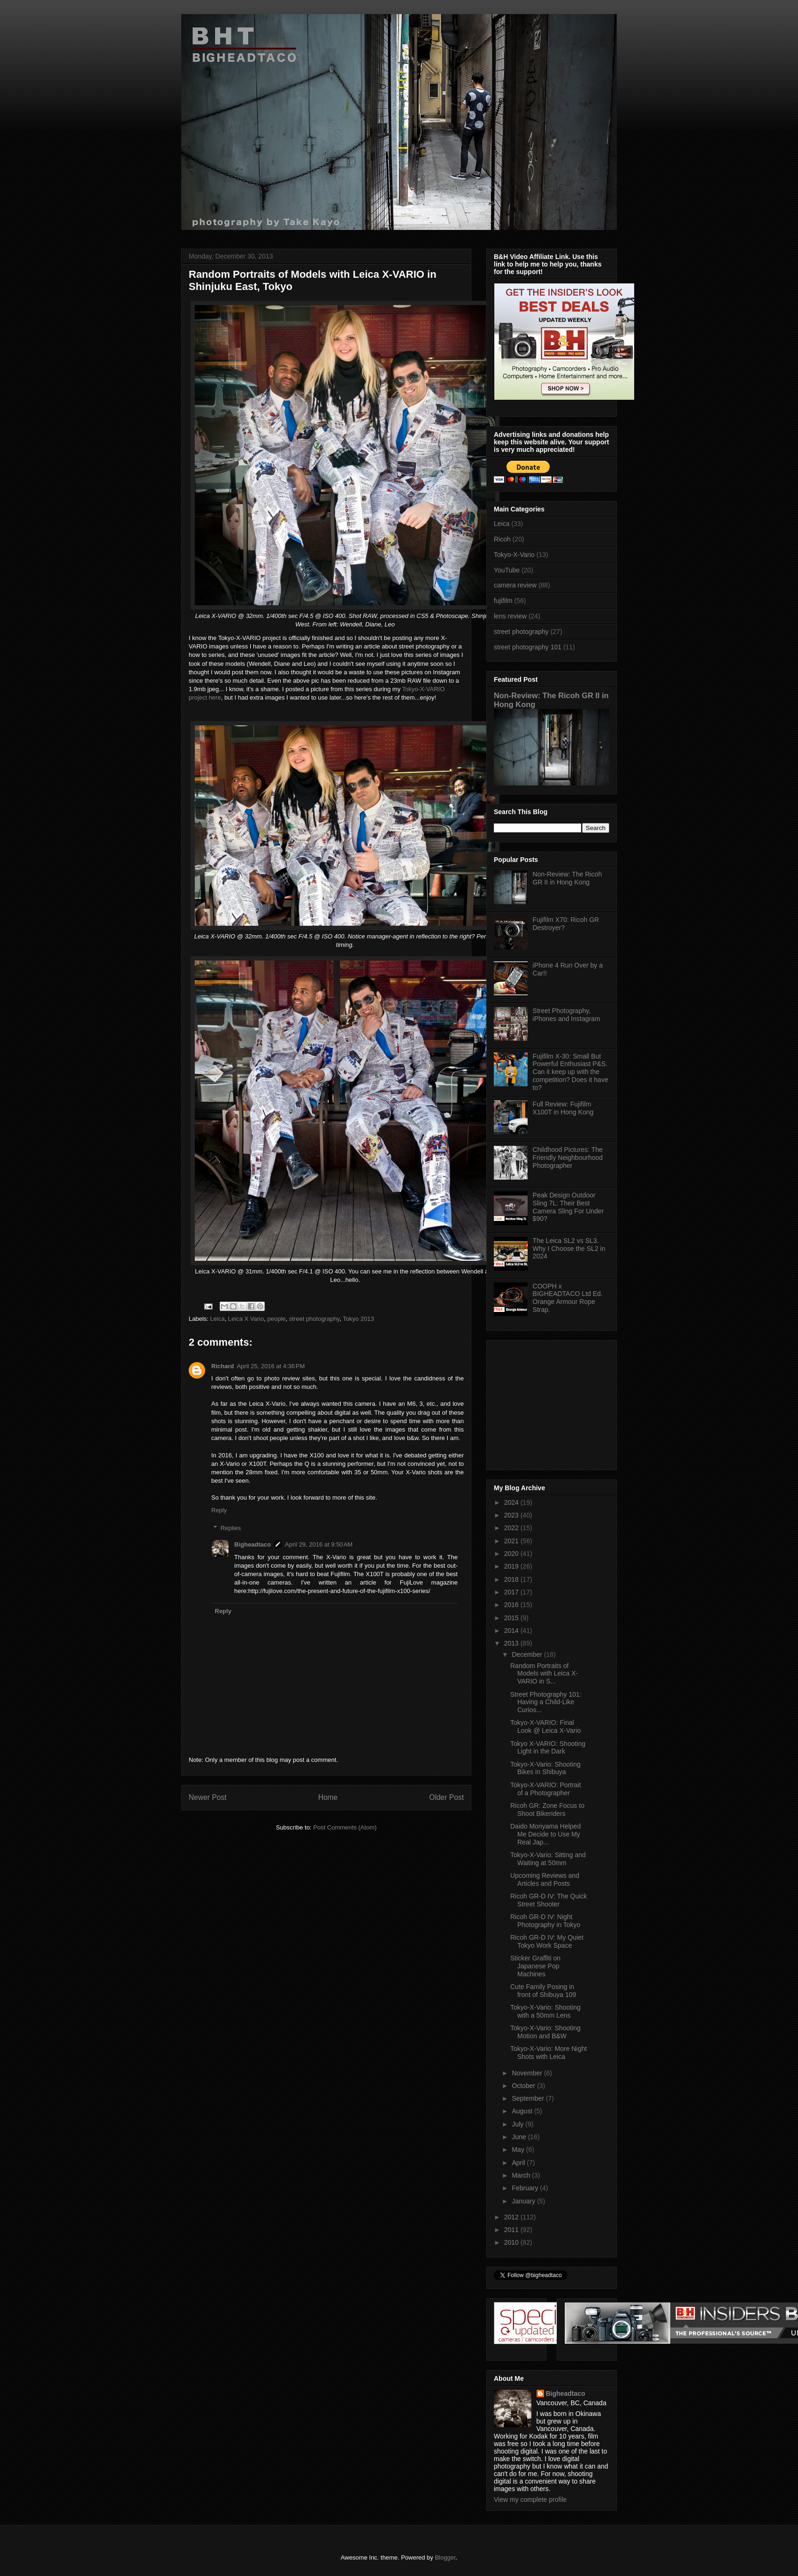 This screenshot has width=798, height=2576. What do you see at coordinates (528, 2098) in the screenshot?
I see `September` at bounding box center [528, 2098].